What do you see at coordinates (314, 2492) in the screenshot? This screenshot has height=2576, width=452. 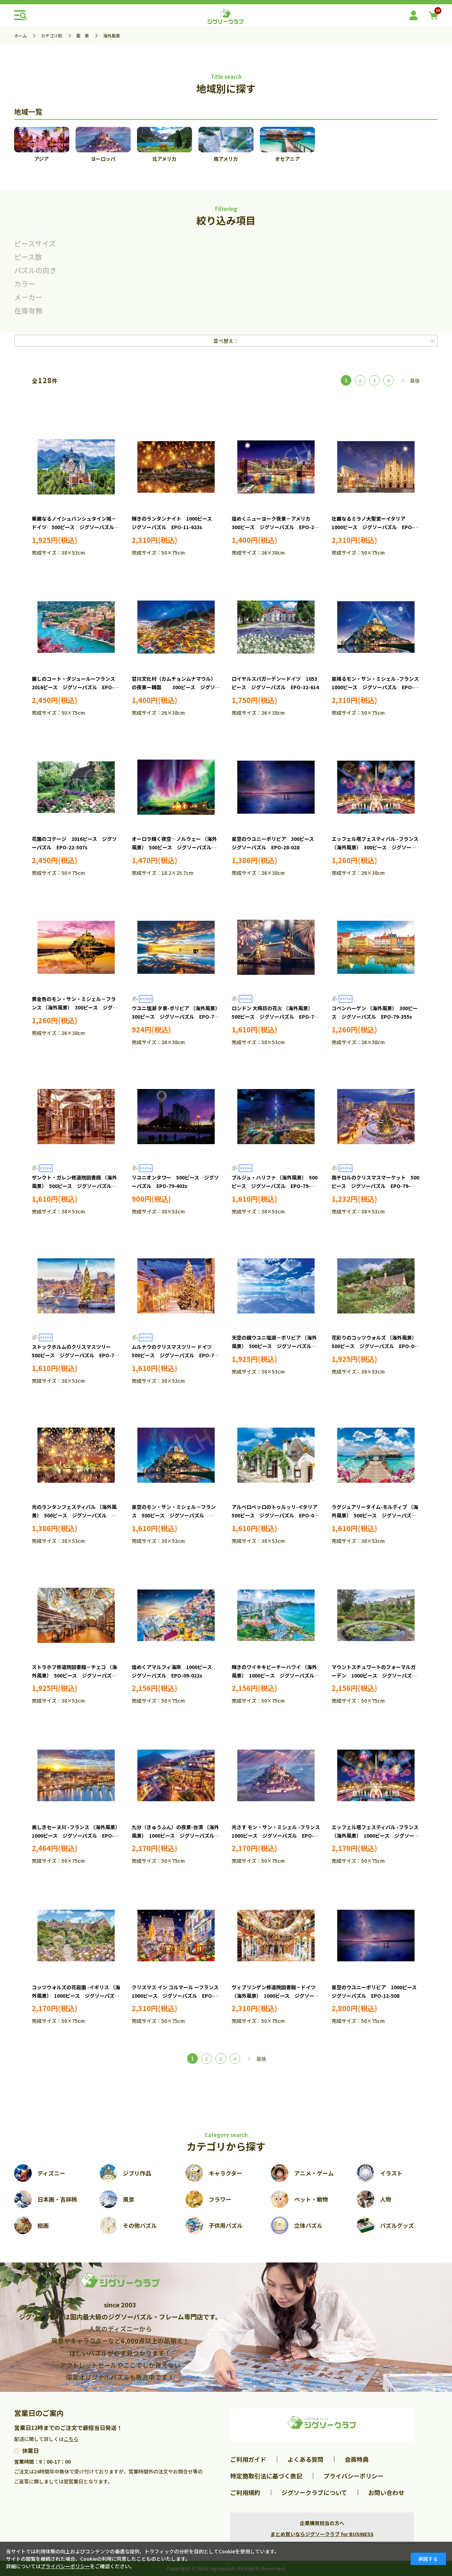 I see `ジグソークラブについて` at bounding box center [314, 2492].